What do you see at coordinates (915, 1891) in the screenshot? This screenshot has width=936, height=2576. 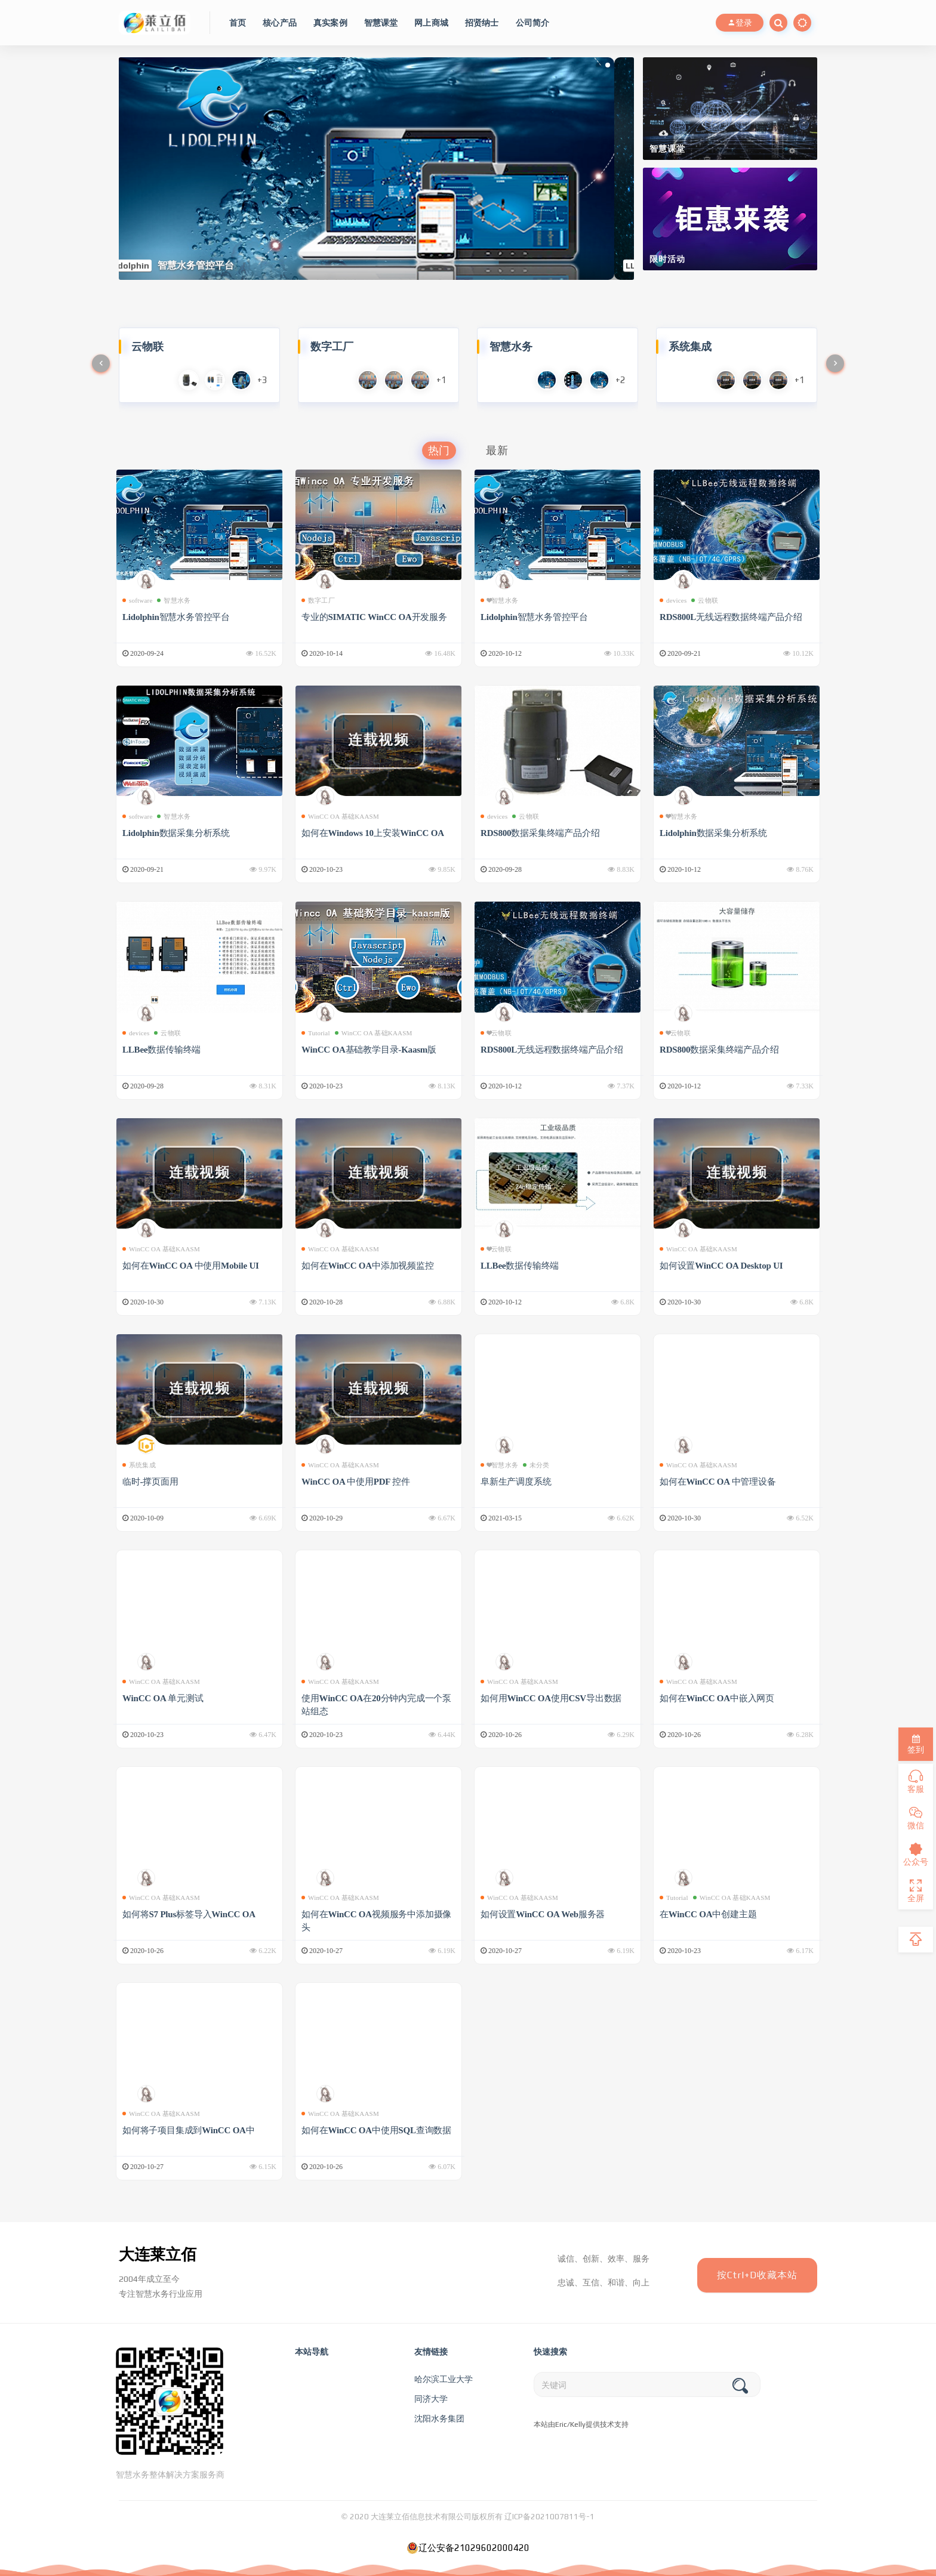 I see `全屏` at bounding box center [915, 1891].